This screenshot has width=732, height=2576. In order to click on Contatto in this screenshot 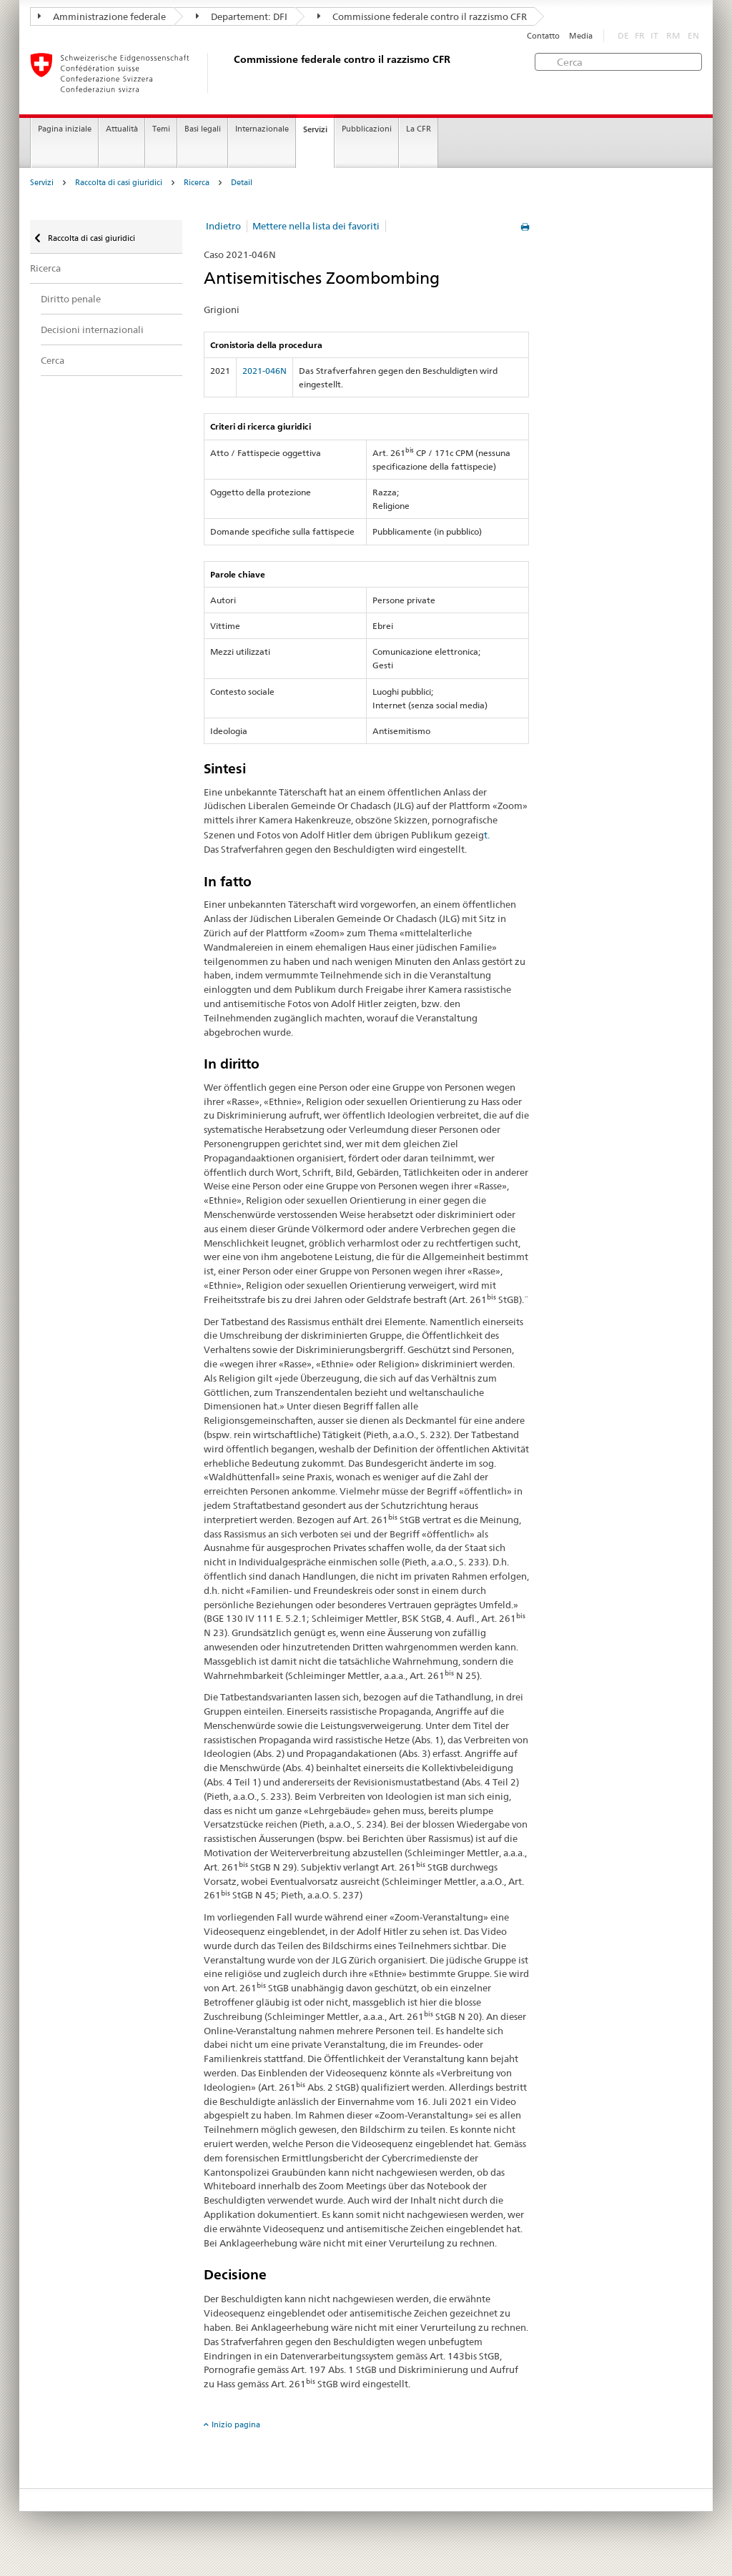, I will do `click(543, 36)`.